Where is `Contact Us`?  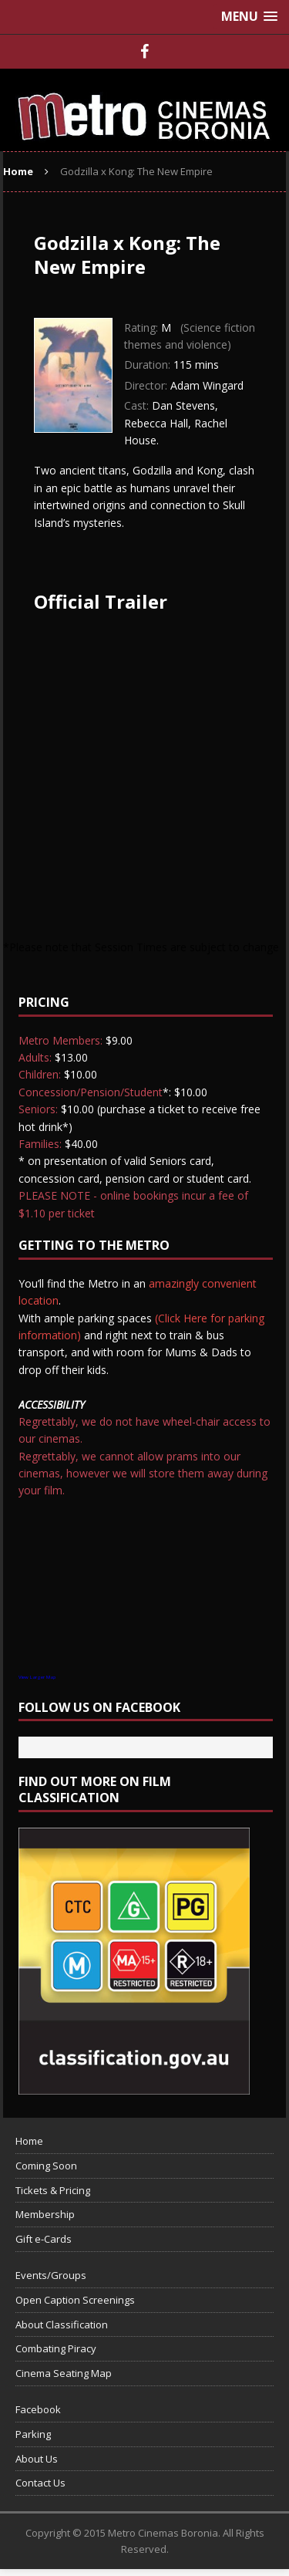
Contact Us is located at coordinates (40, 2483).